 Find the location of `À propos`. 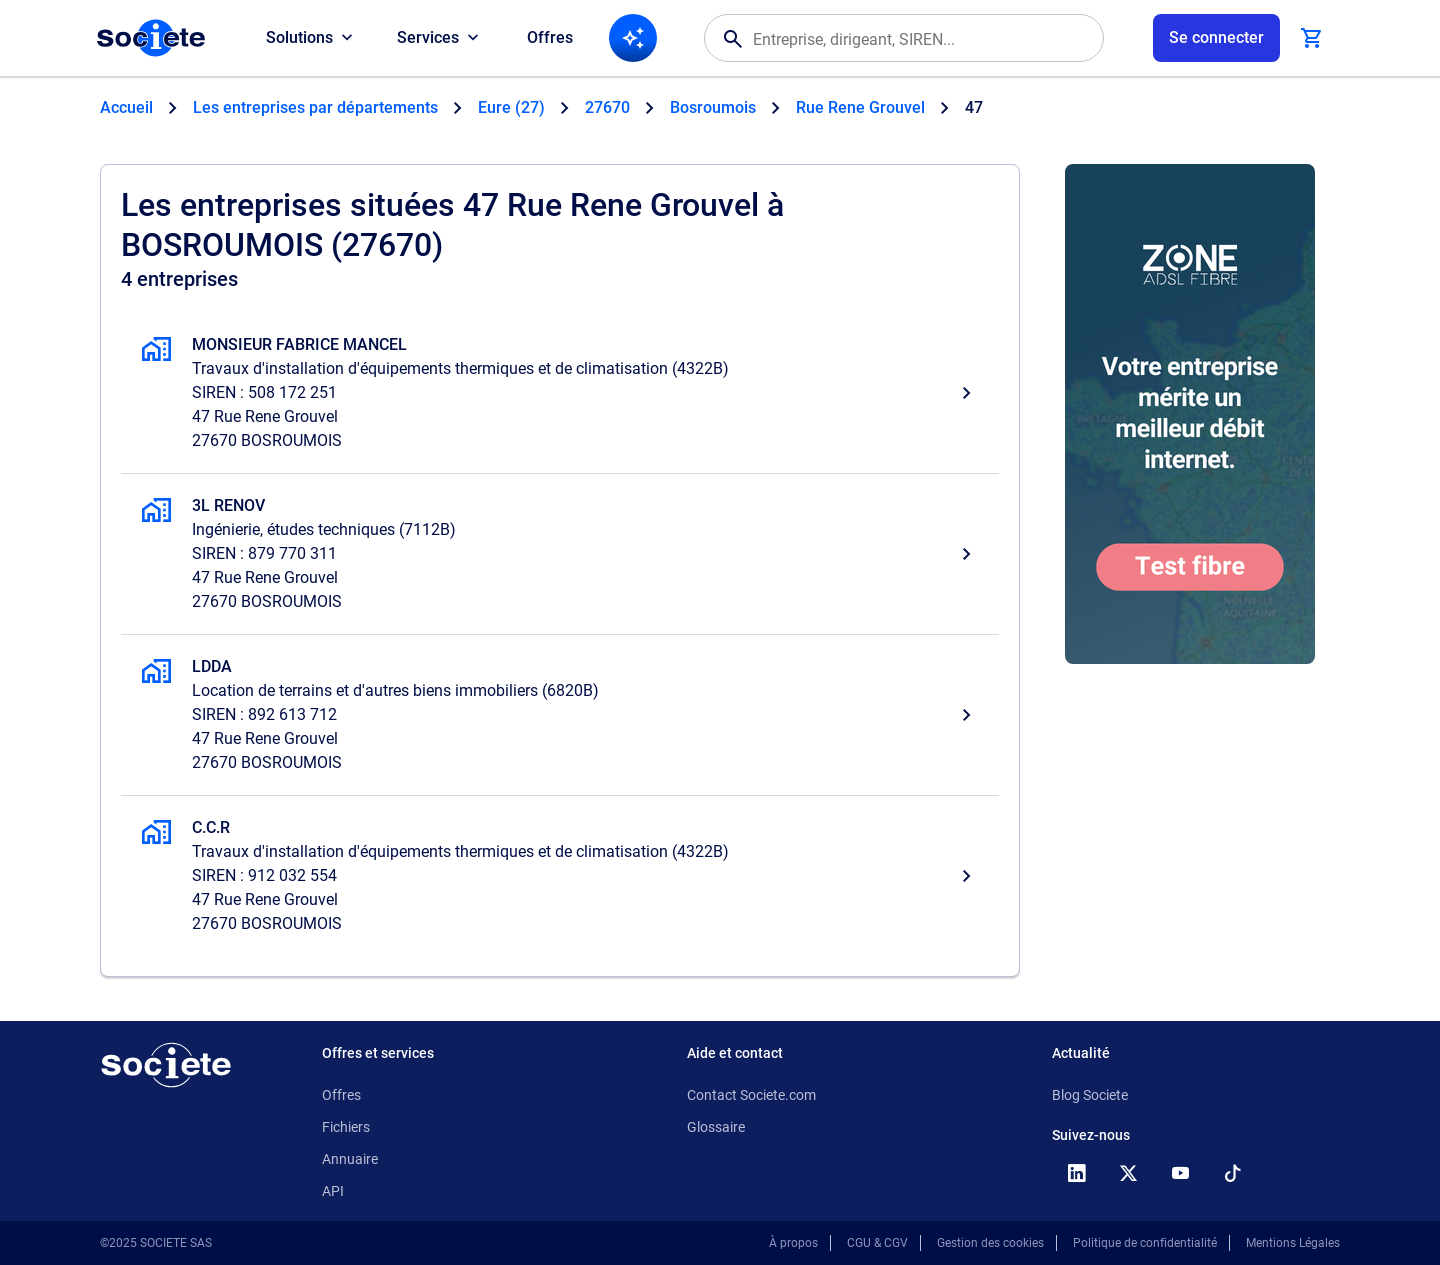

À propos is located at coordinates (793, 1243).